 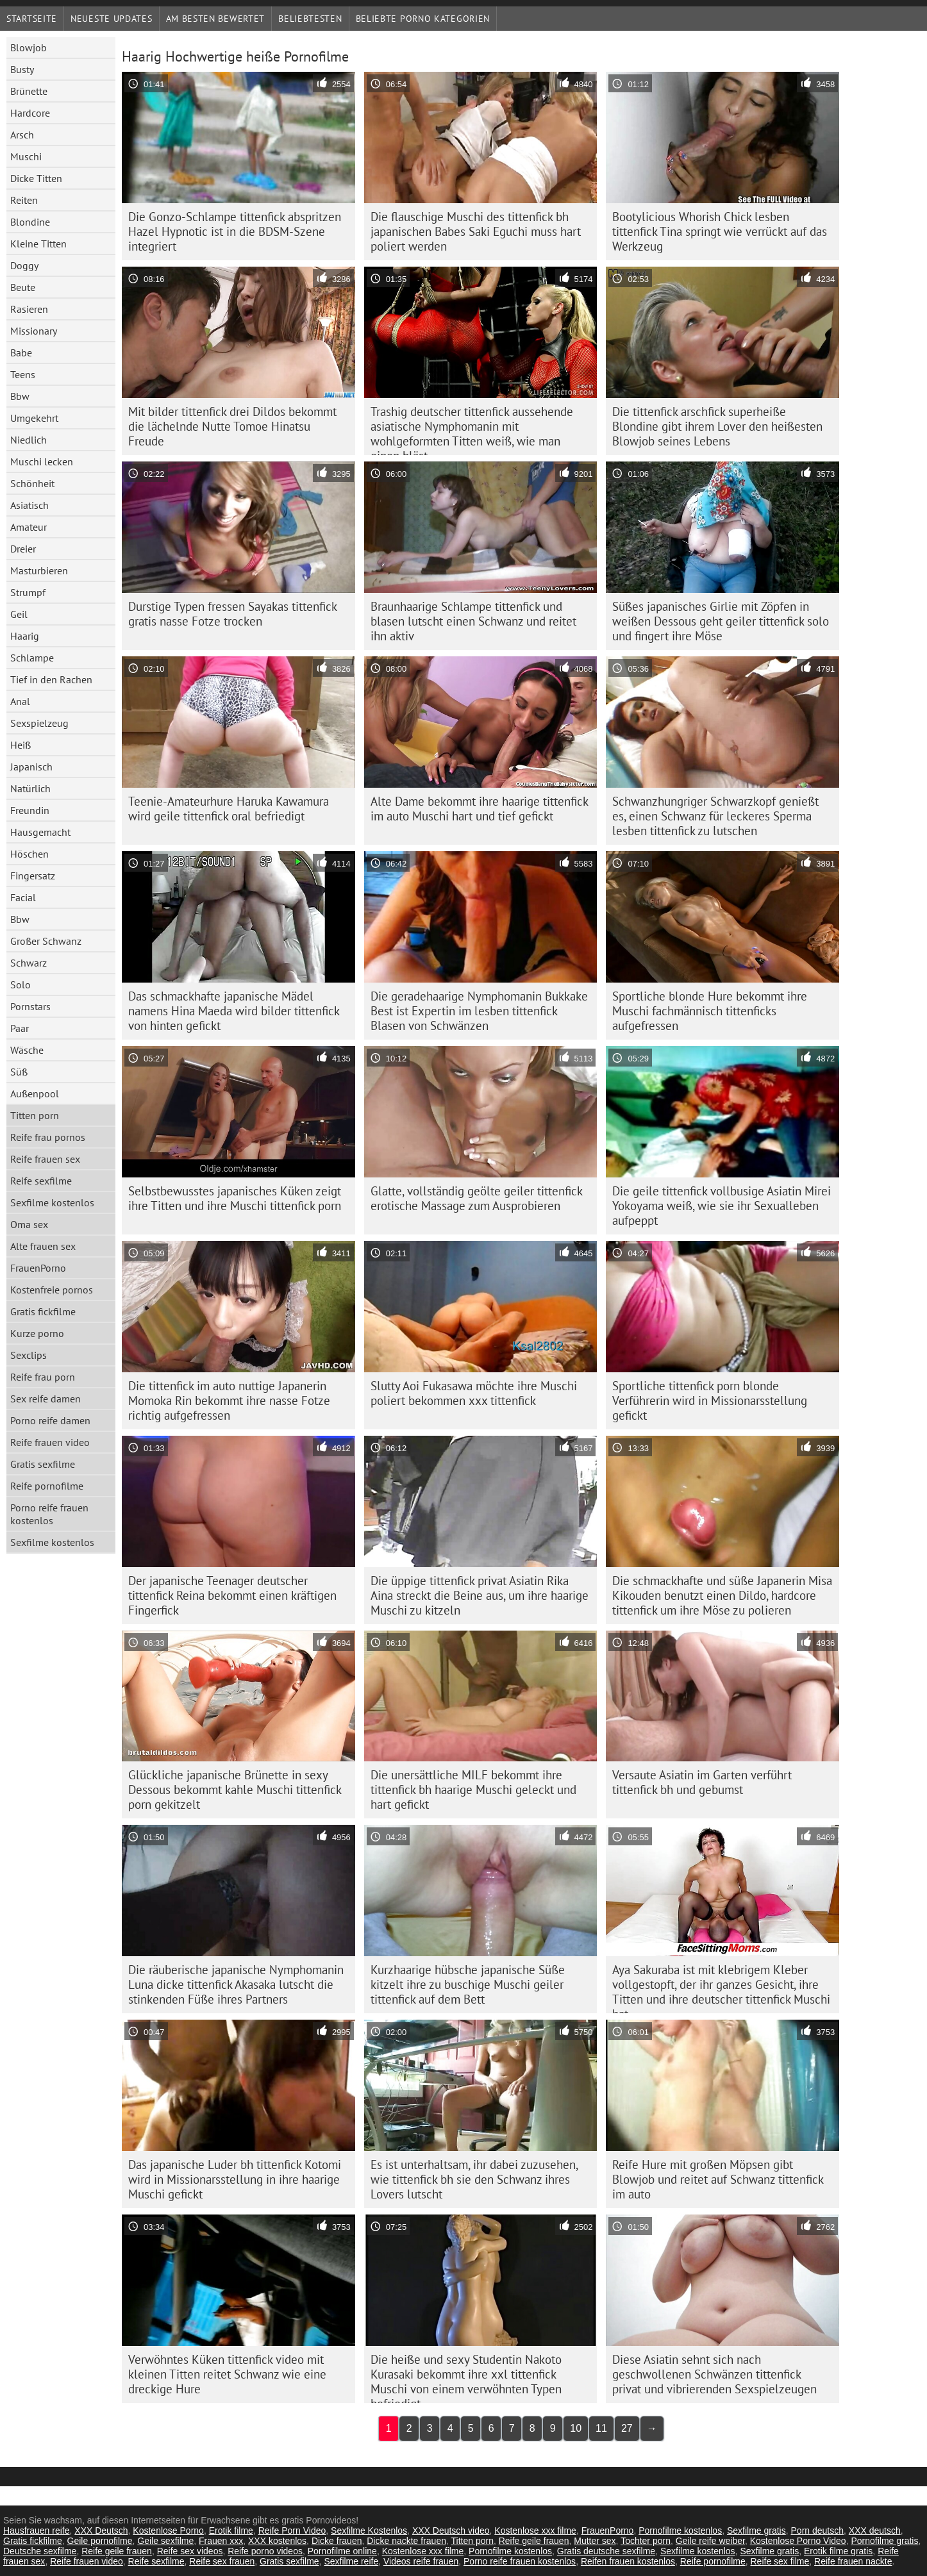 What do you see at coordinates (23, 548) in the screenshot?
I see `Dreier` at bounding box center [23, 548].